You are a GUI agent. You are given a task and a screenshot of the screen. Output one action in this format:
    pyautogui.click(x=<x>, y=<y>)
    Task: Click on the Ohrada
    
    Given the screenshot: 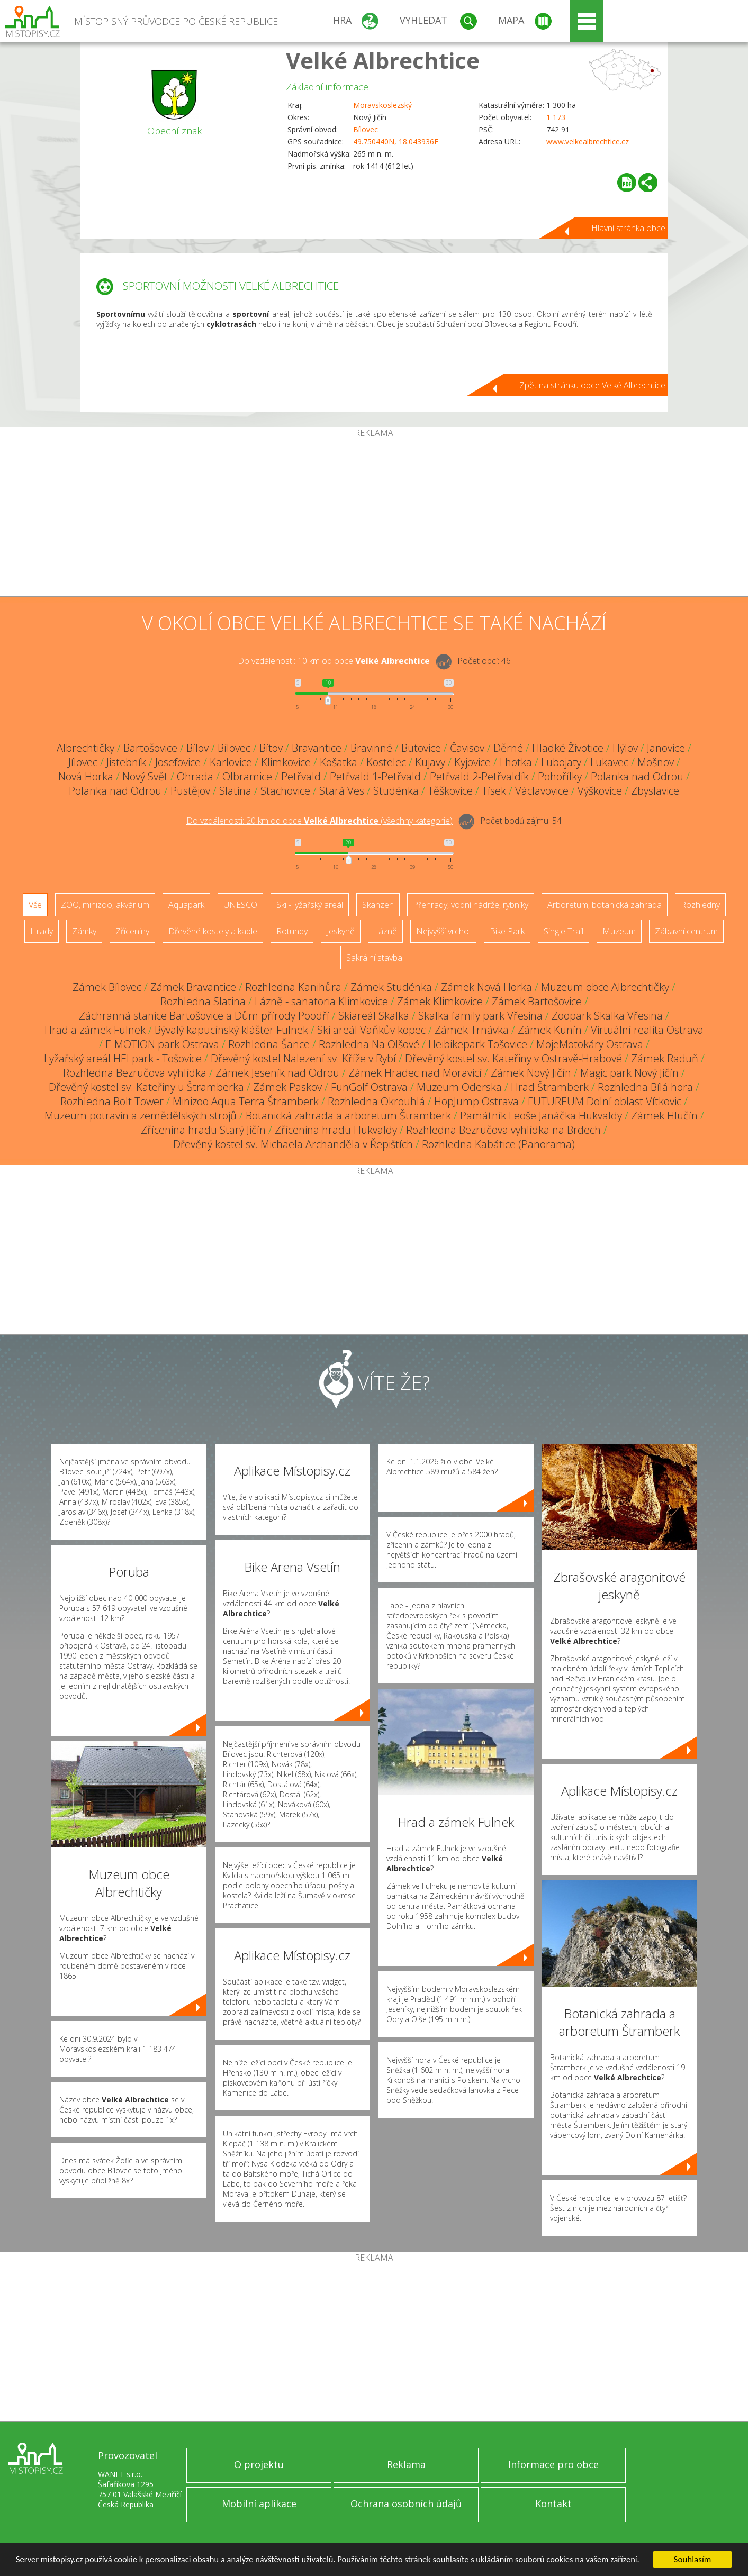 What is the action you would take?
    pyautogui.click(x=195, y=776)
    